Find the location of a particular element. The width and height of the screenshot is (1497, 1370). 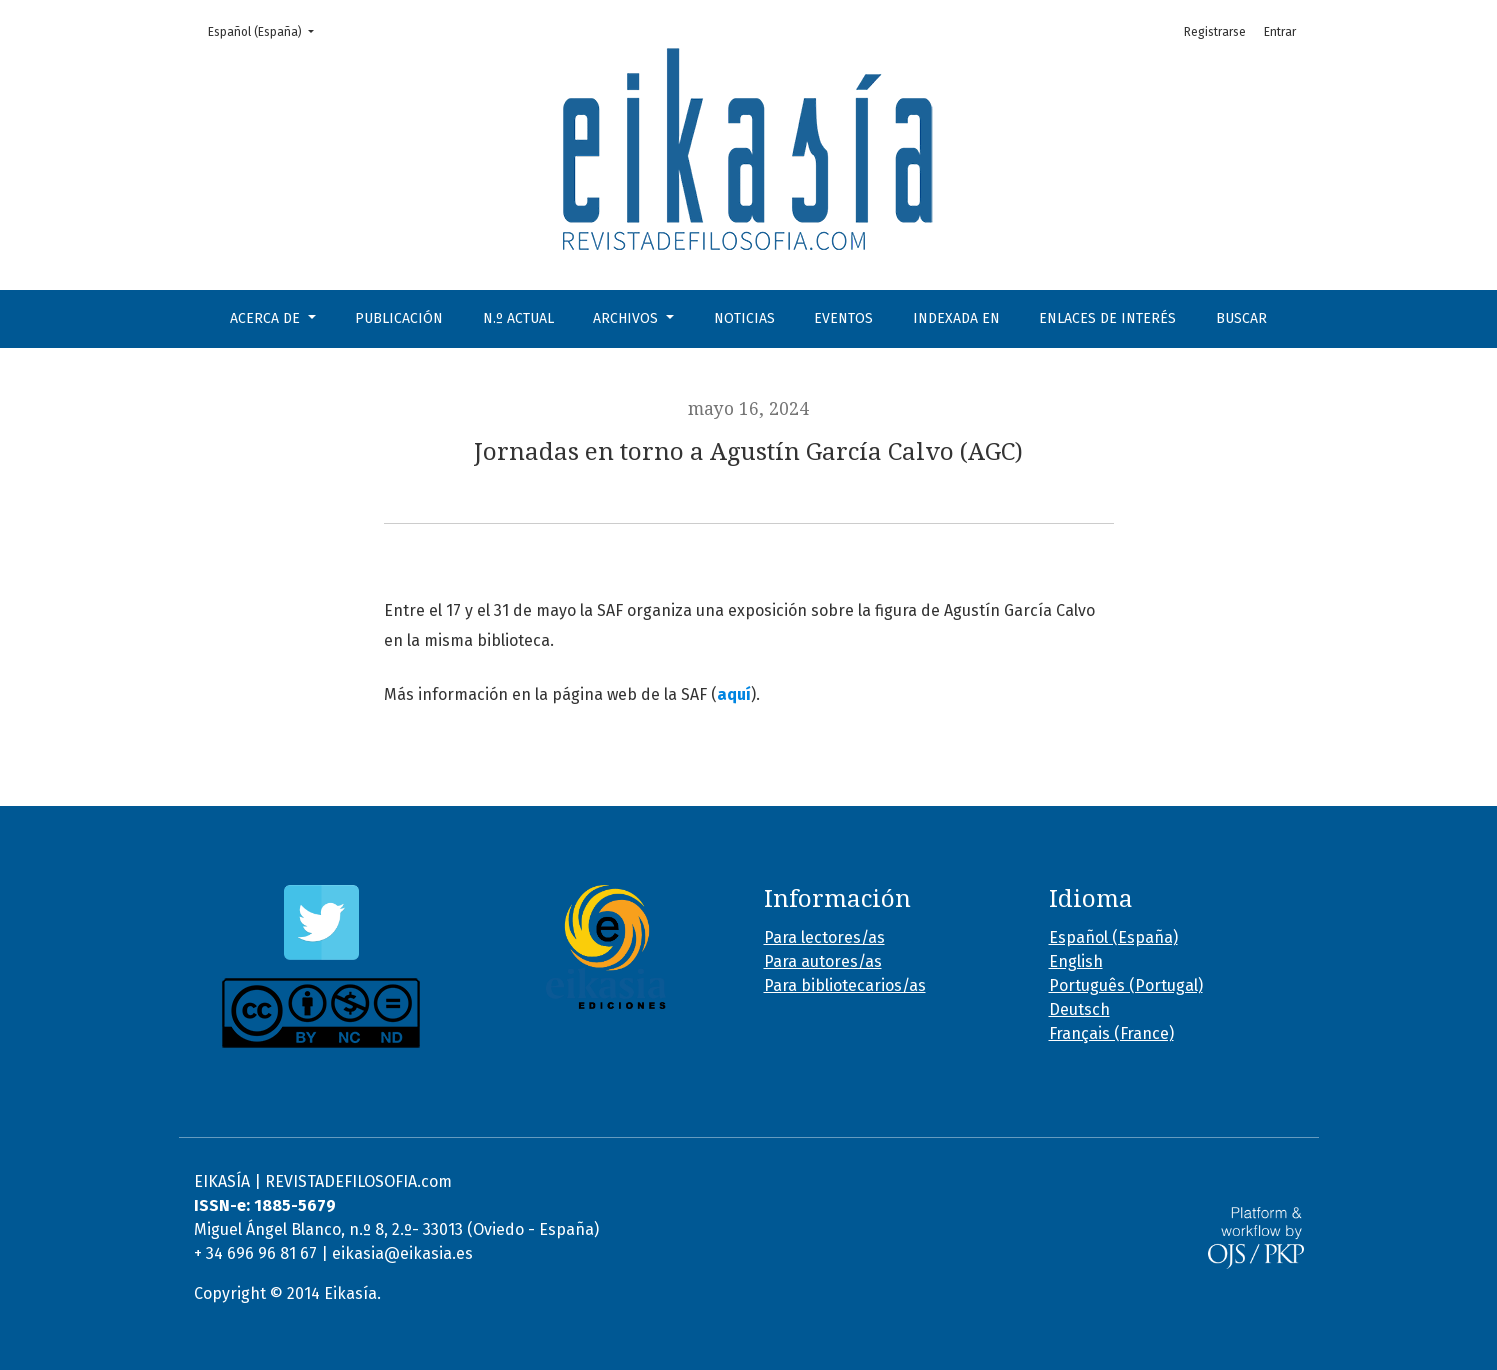

Português (Portugal) is located at coordinates (1126, 985).